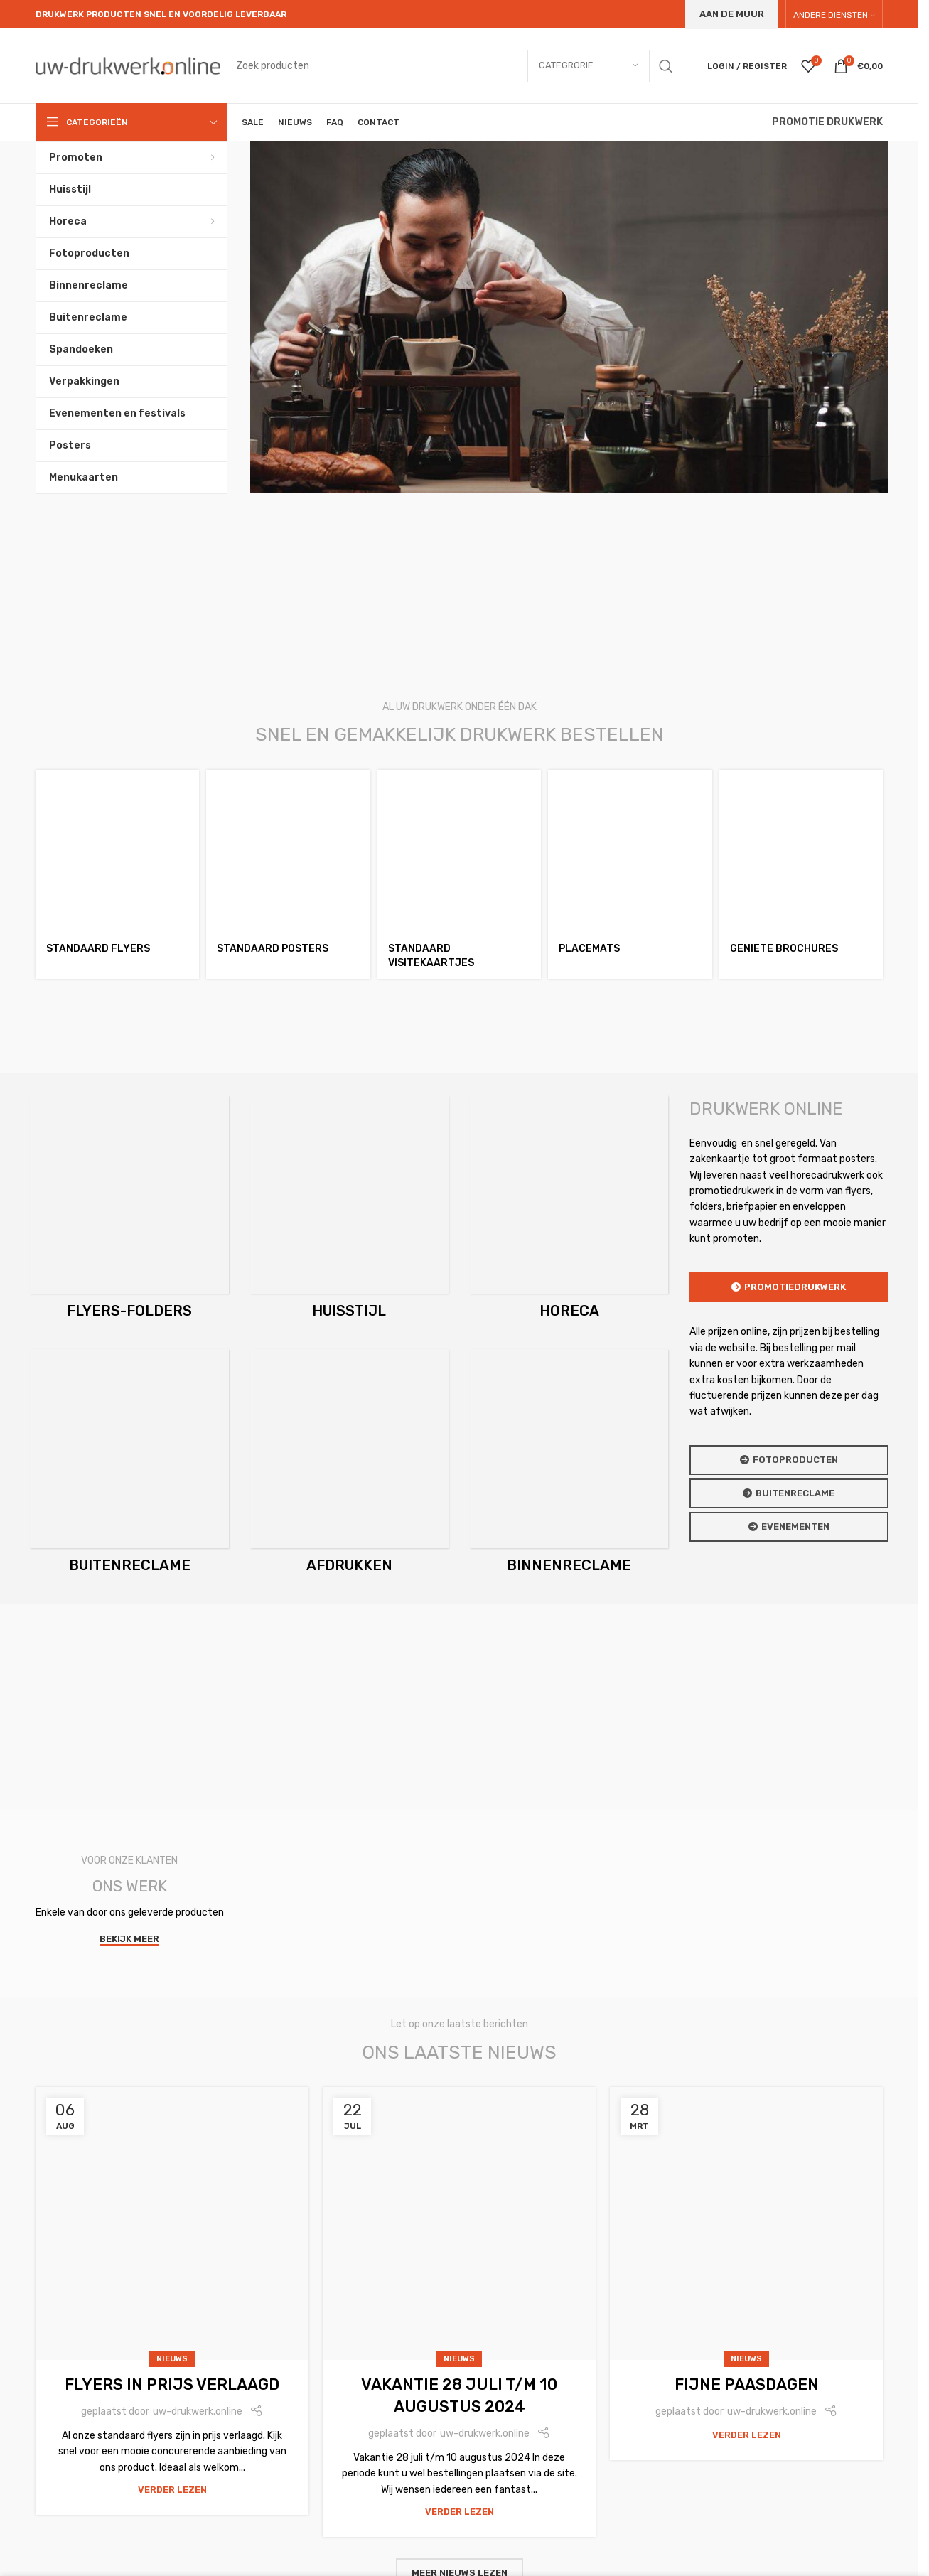 This screenshot has height=2576, width=929. I want to click on [Product category buitenreclame], so click(129, 1465).